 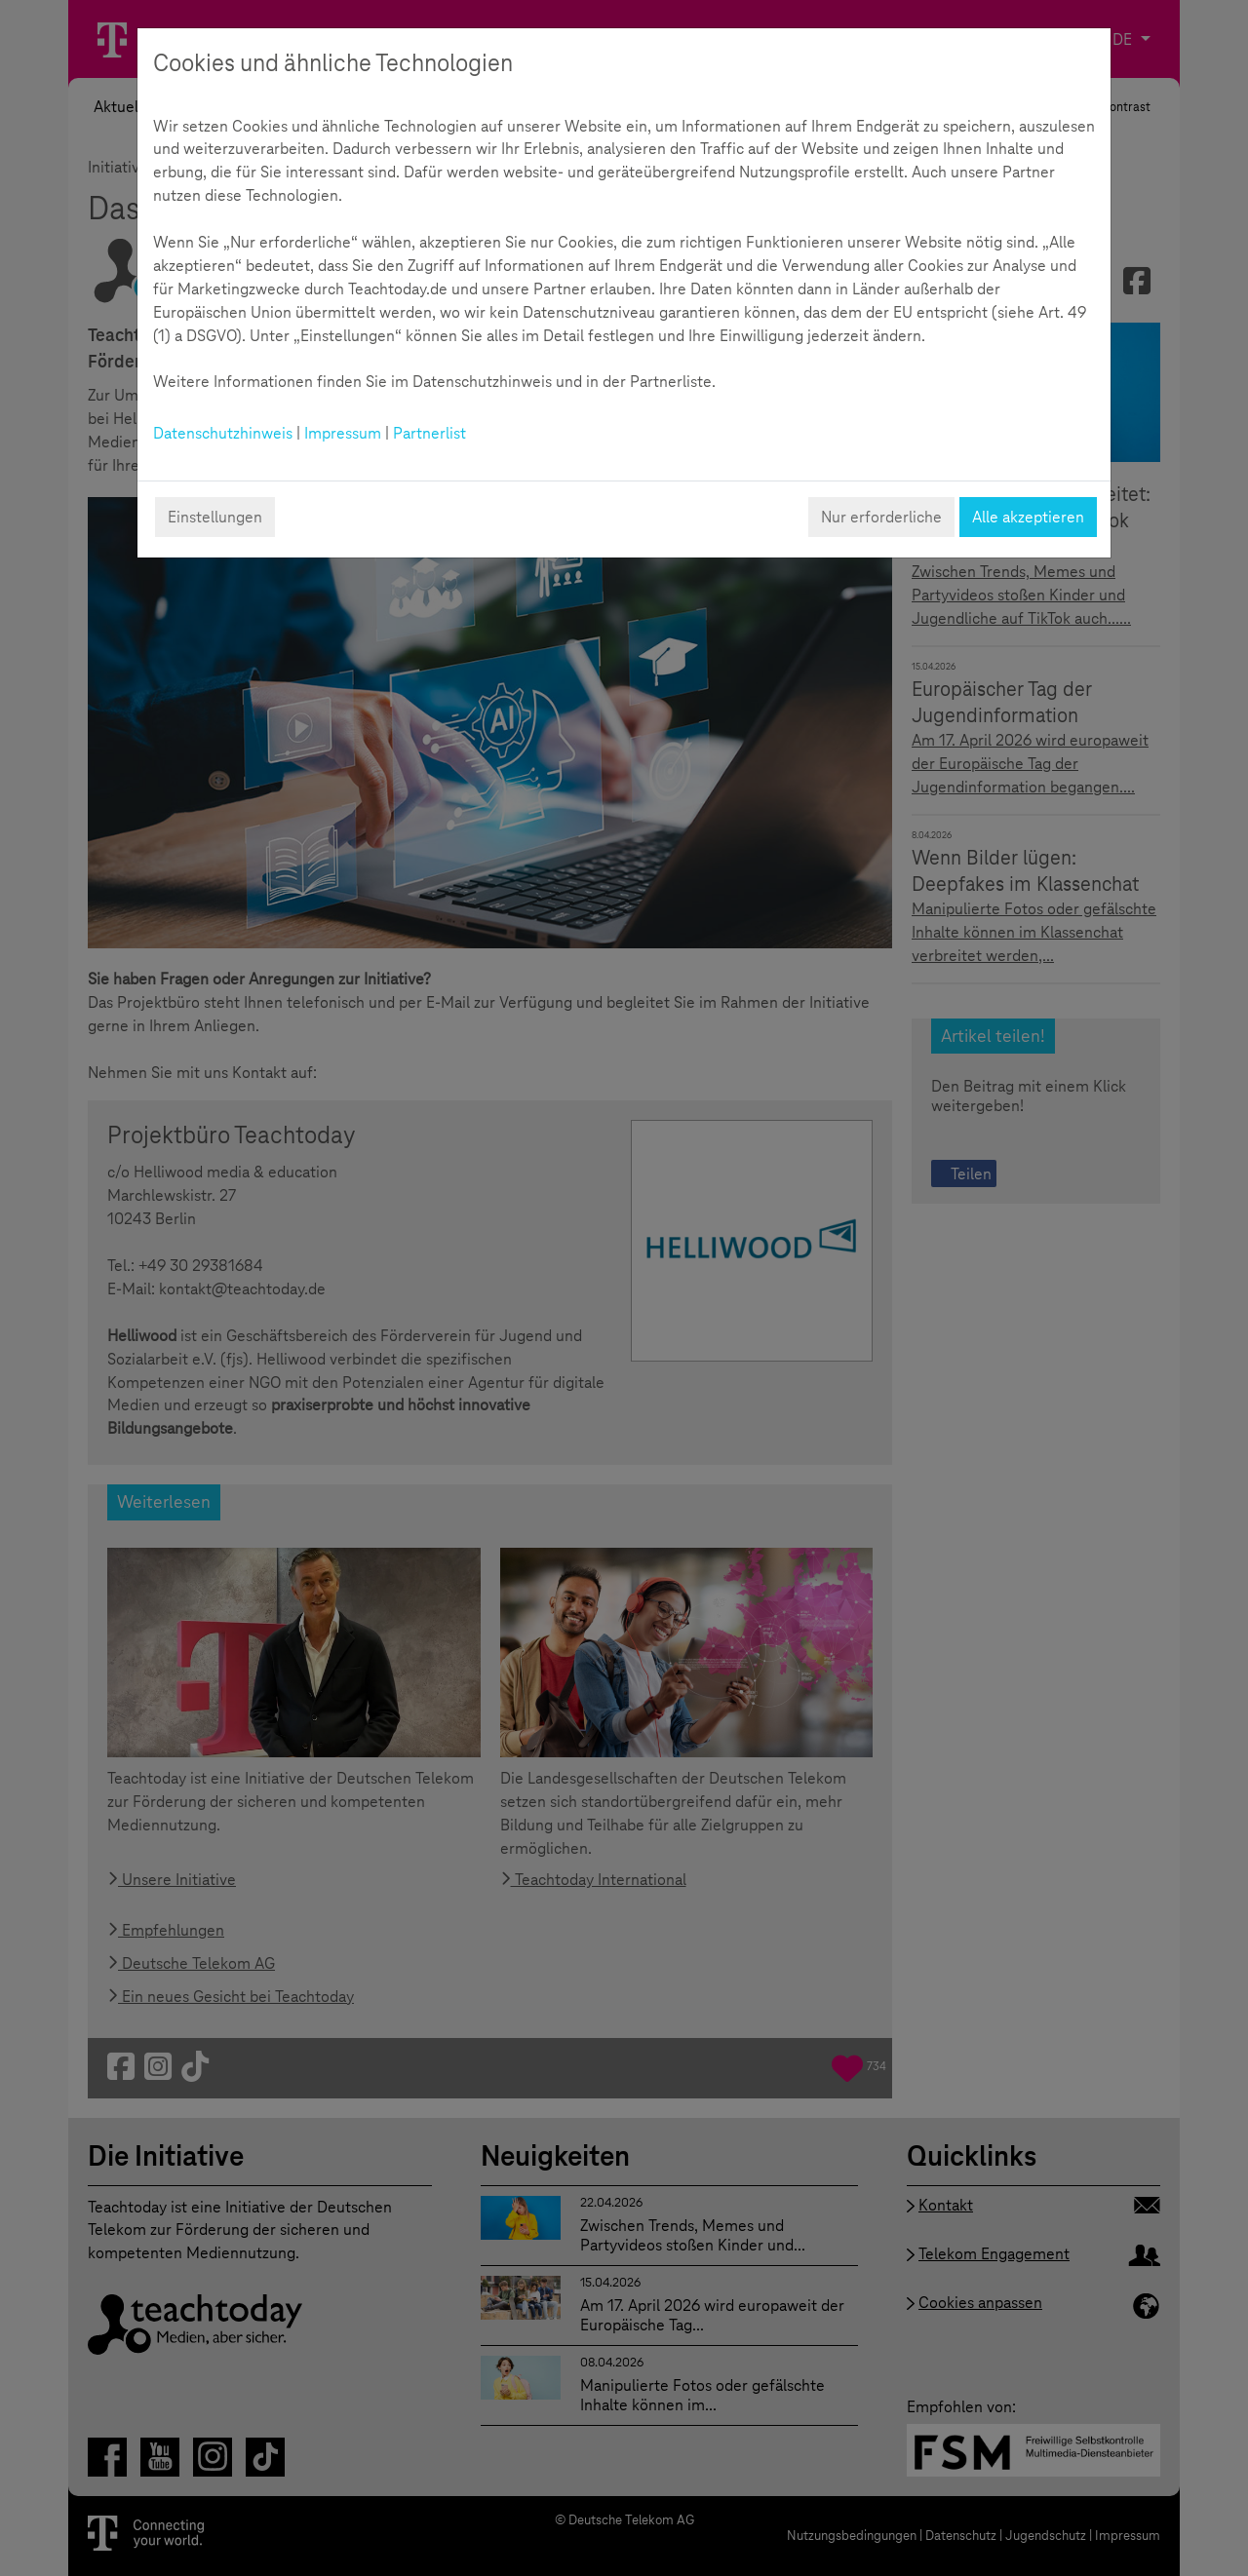 What do you see at coordinates (1028, 517) in the screenshot?
I see `Alle akzeptieren` at bounding box center [1028, 517].